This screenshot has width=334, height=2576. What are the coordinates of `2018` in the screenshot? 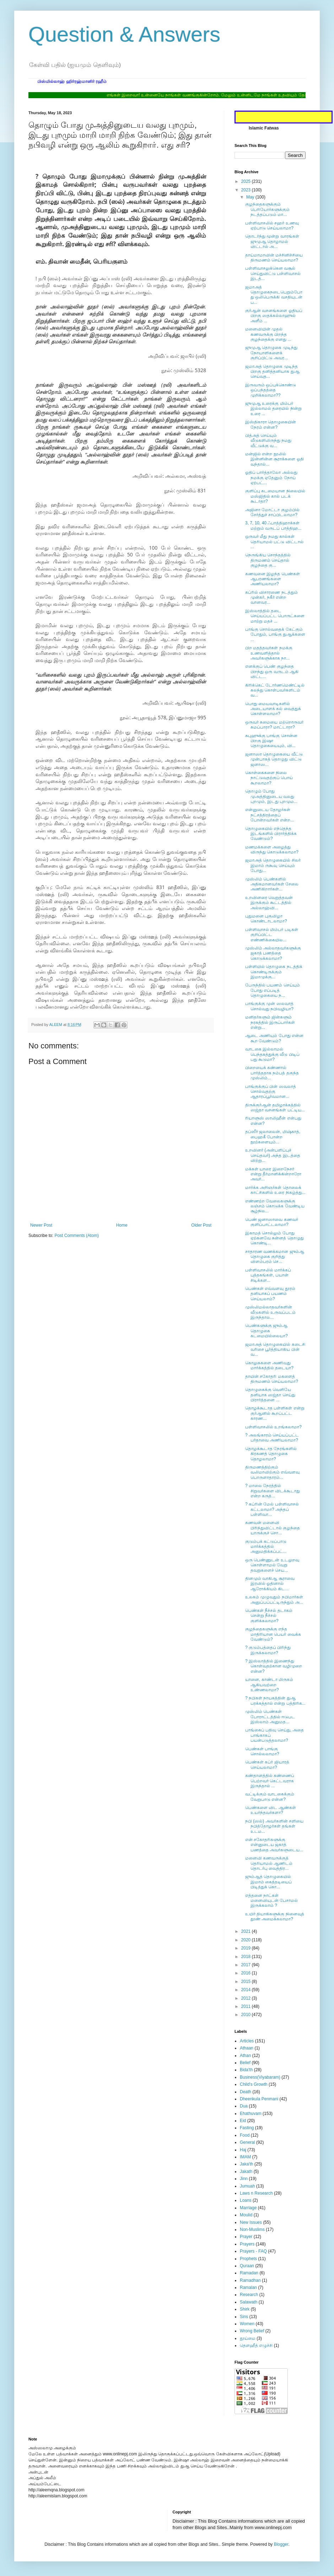 It's located at (246, 1956).